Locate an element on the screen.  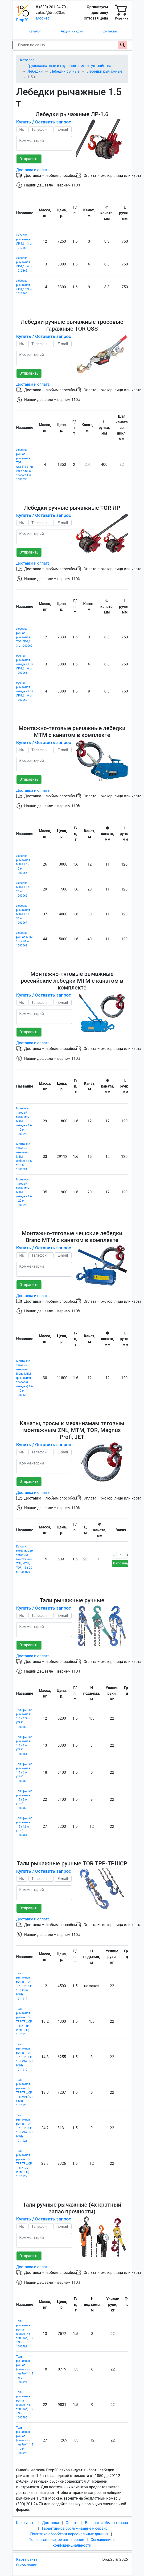
Каталог is located at coordinates (35, 31).